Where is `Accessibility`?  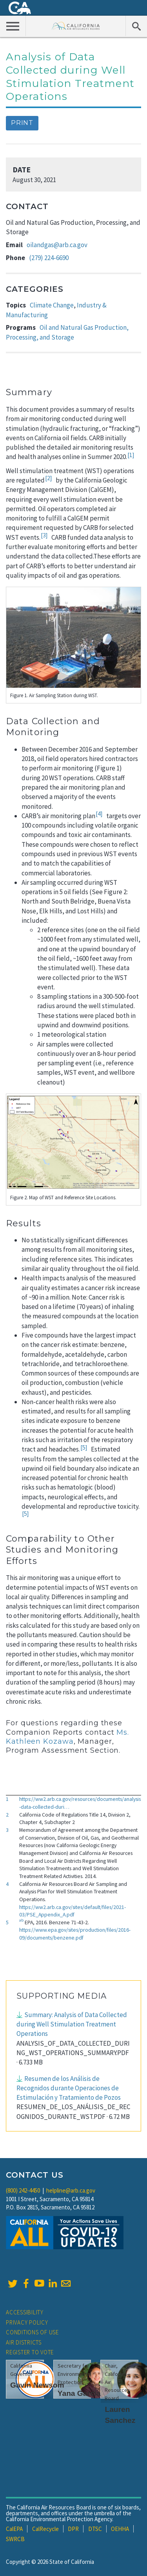 Accessibility is located at coordinates (25, 2312).